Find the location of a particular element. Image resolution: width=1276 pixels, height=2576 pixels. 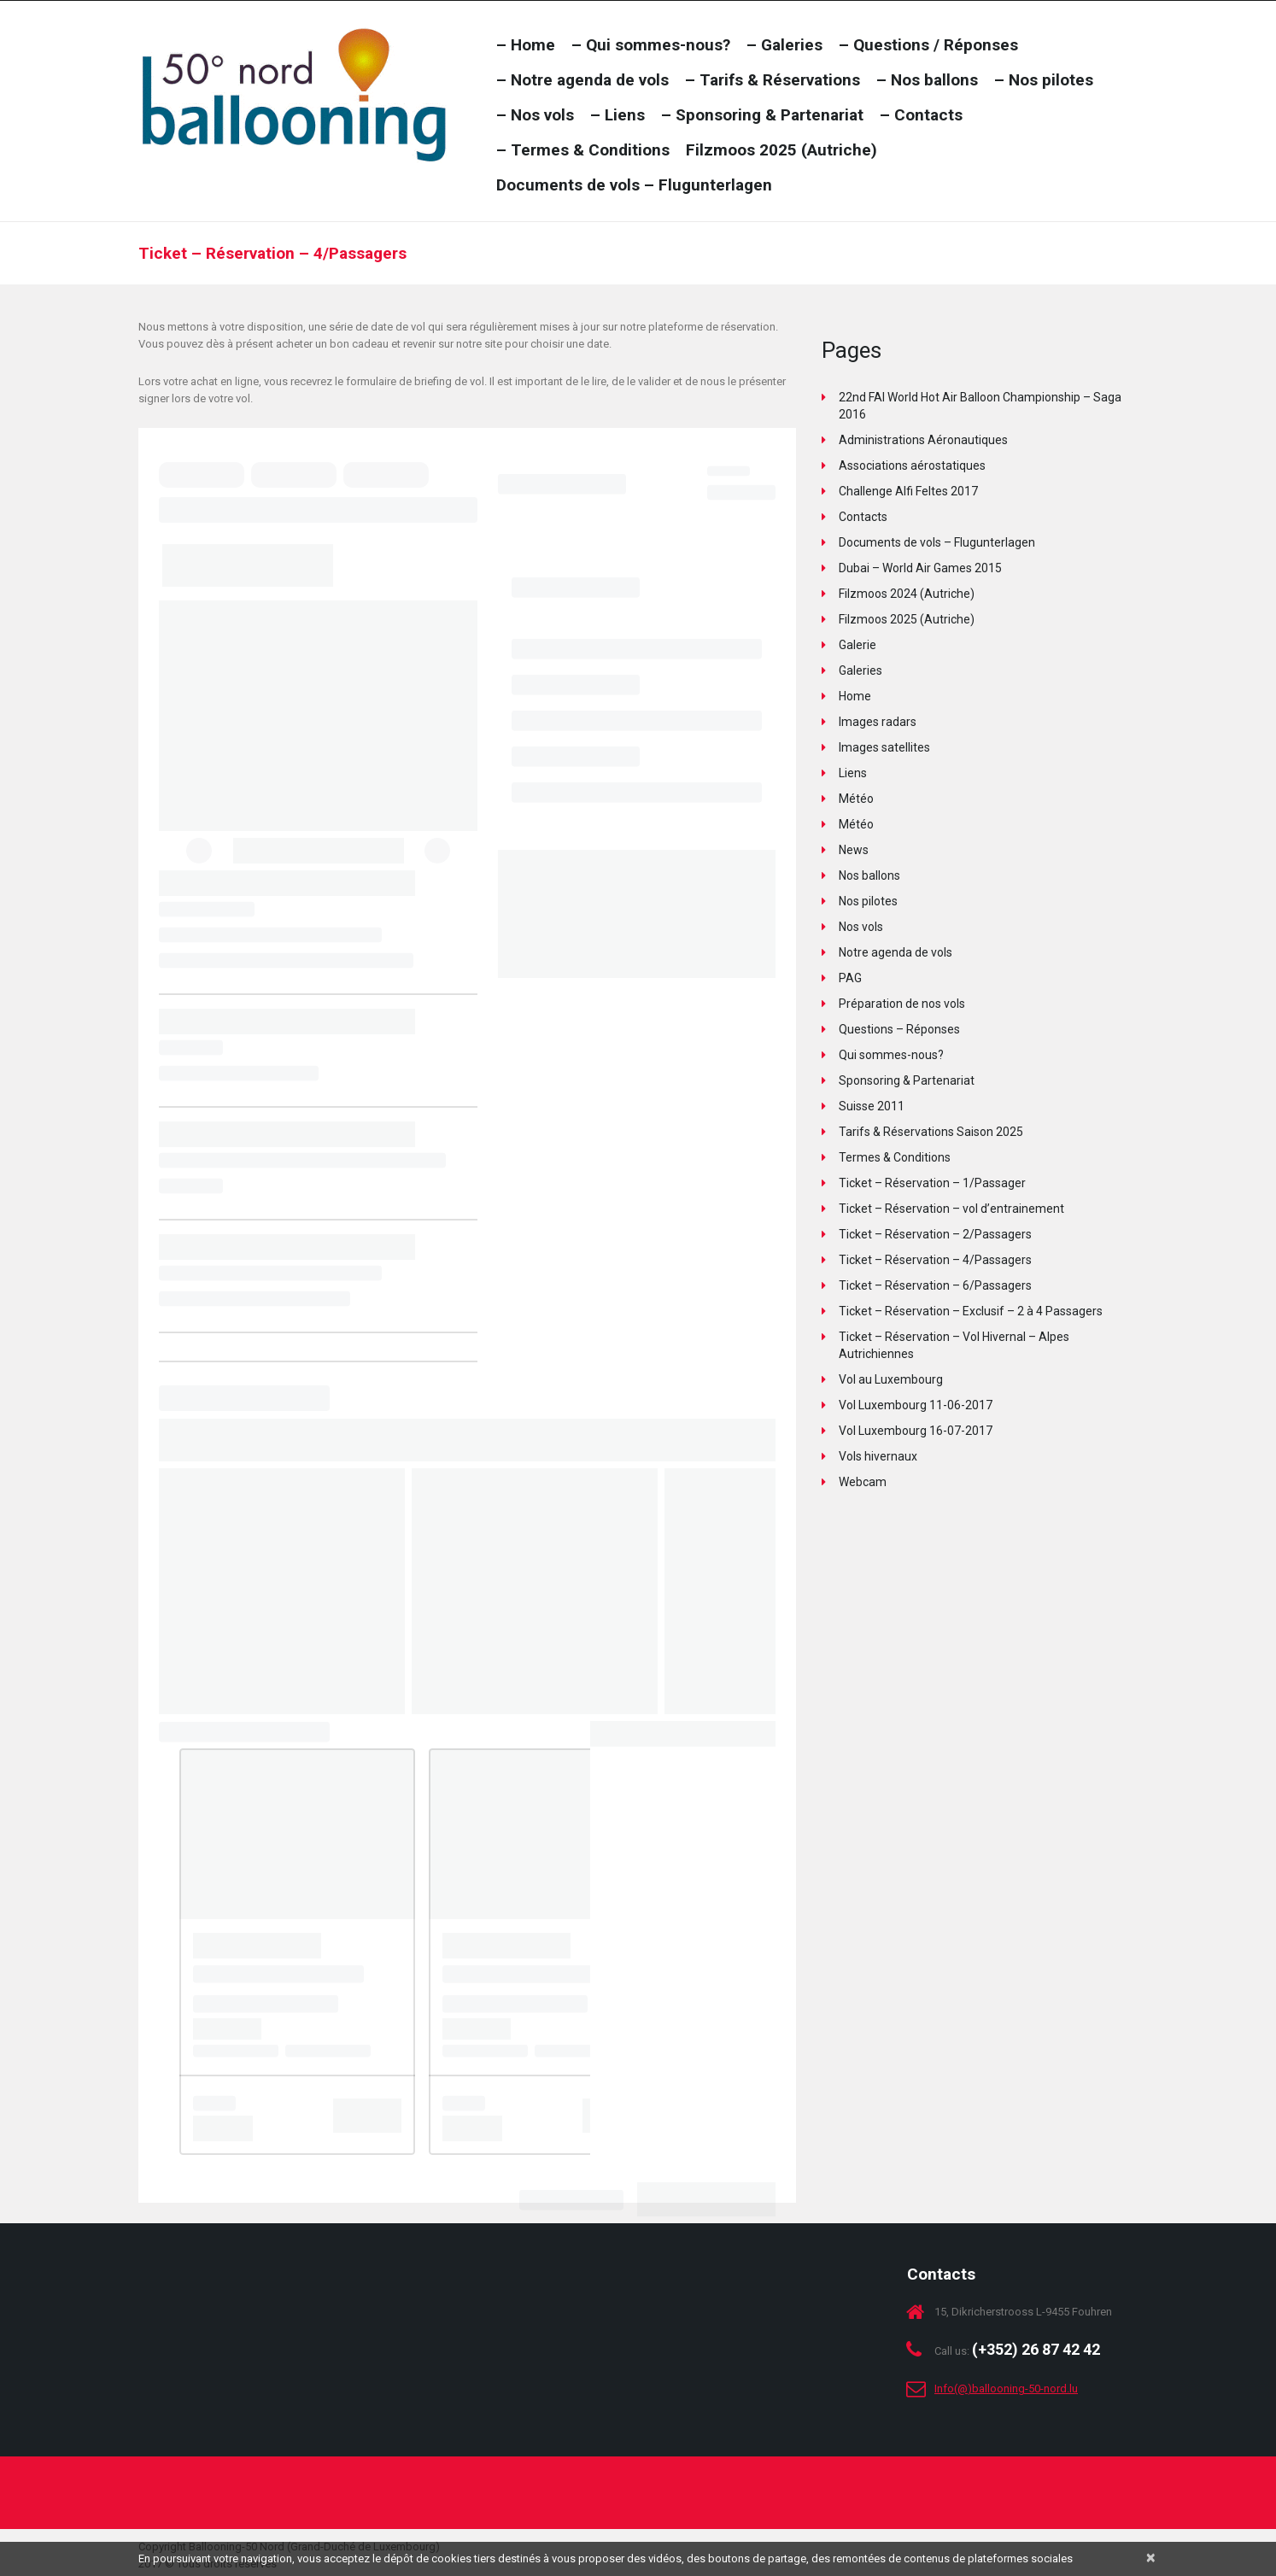

Galeries is located at coordinates (860, 670).